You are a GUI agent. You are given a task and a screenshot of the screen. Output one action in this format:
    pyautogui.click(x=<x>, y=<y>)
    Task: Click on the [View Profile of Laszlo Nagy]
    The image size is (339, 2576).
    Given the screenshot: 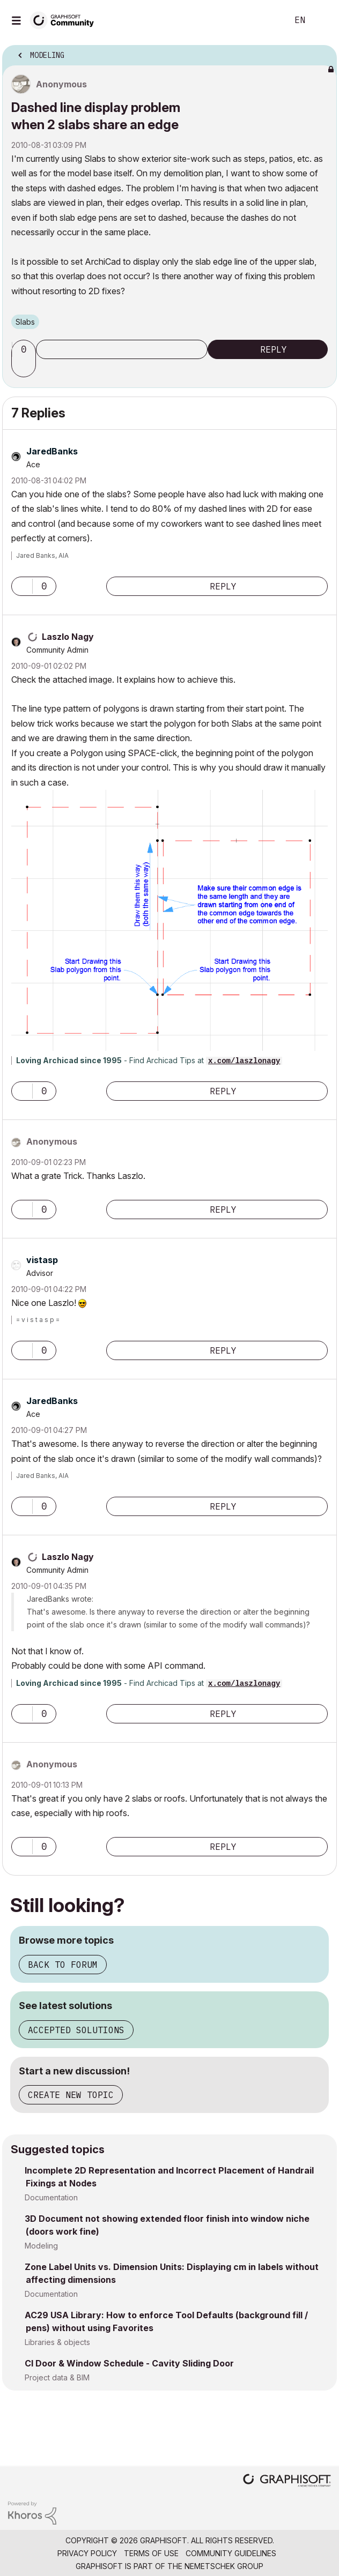 What is the action you would take?
    pyautogui.click(x=68, y=636)
    